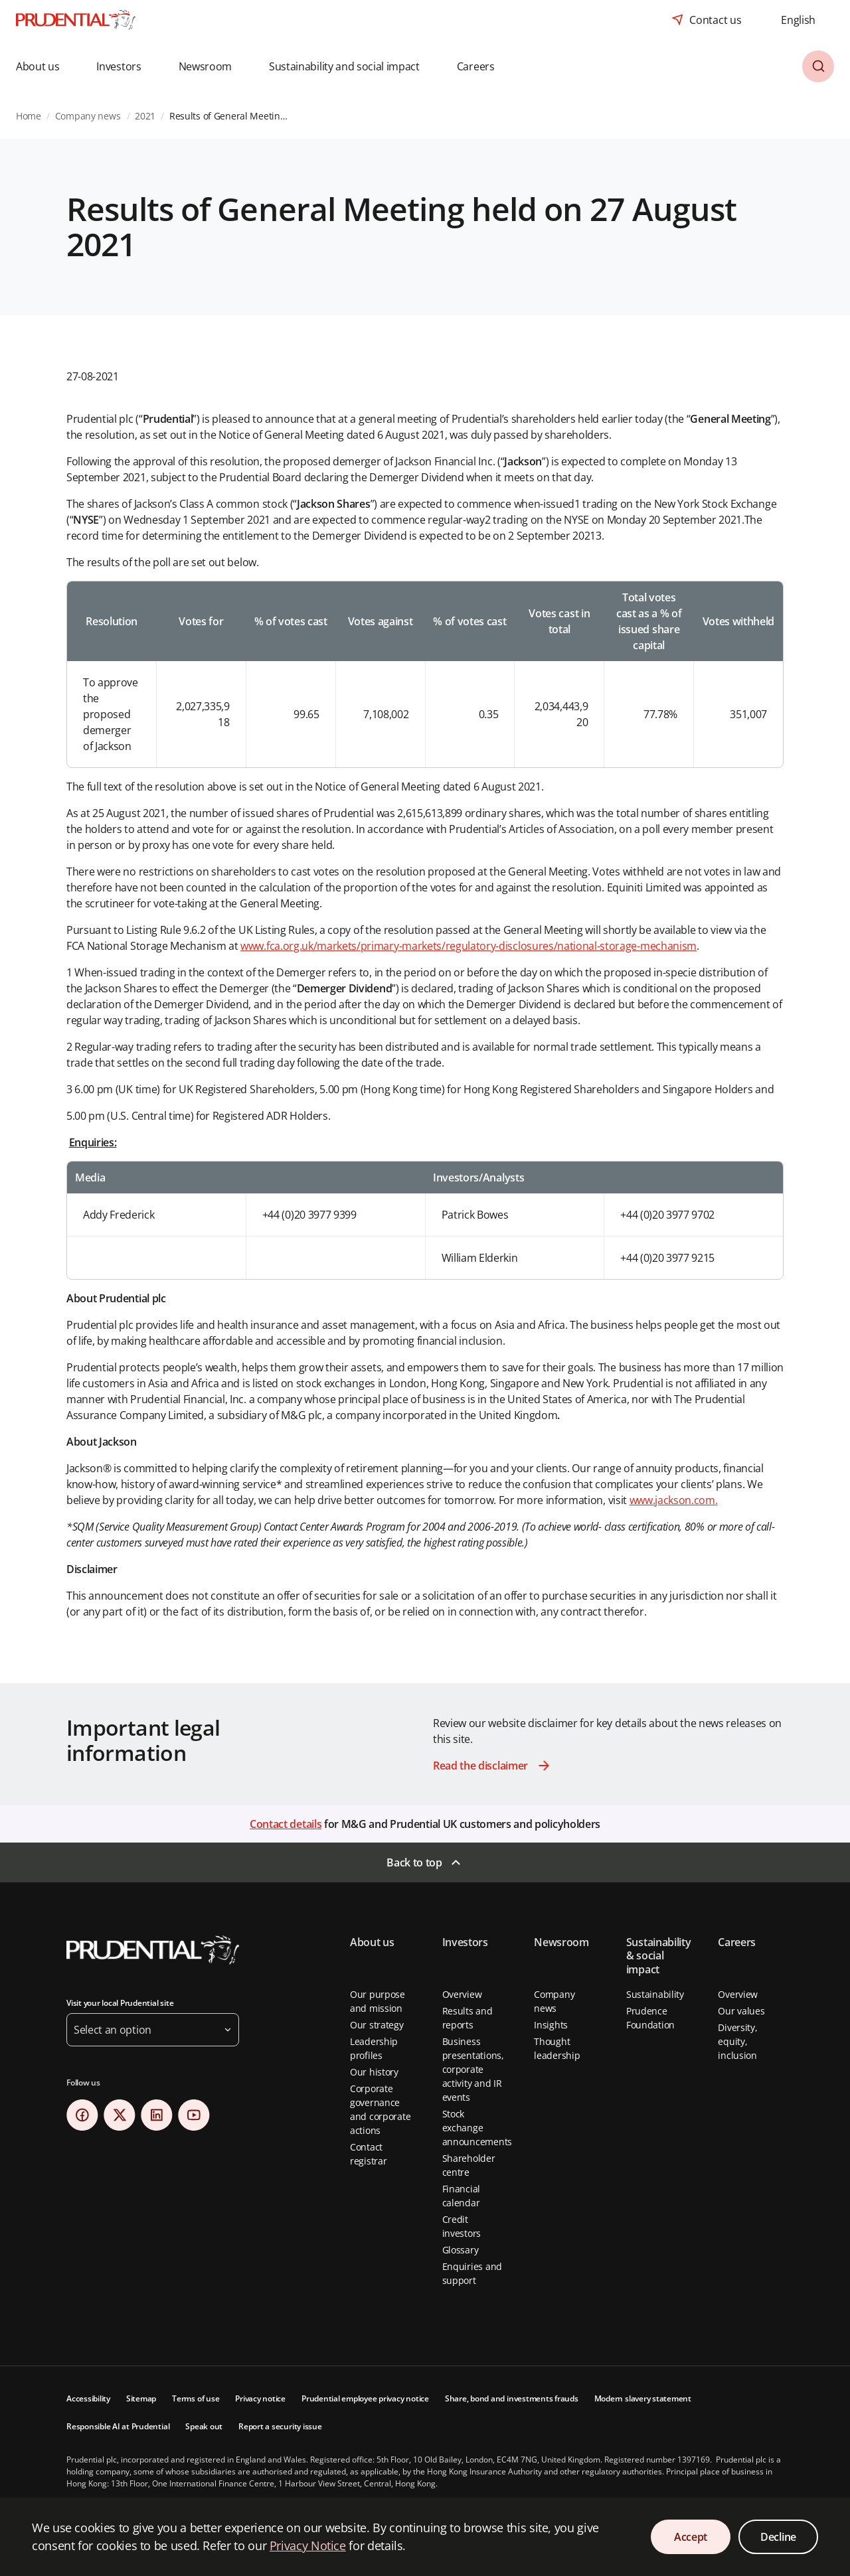 This screenshot has height=2576, width=850. What do you see at coordinates (195, 2398) in the screenshot?
I see `Terms of use` at bounding box center [195, 2398].